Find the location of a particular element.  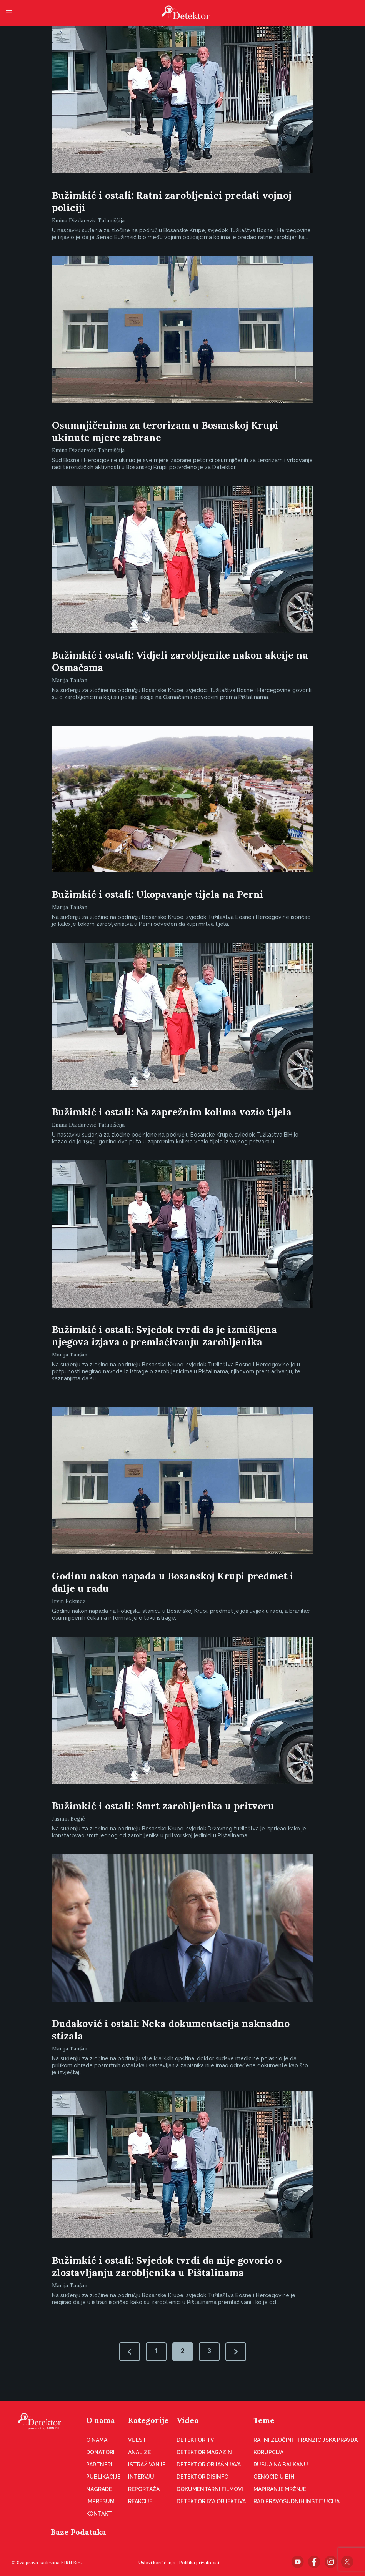

O nama is located at coordinates (100, 2420).